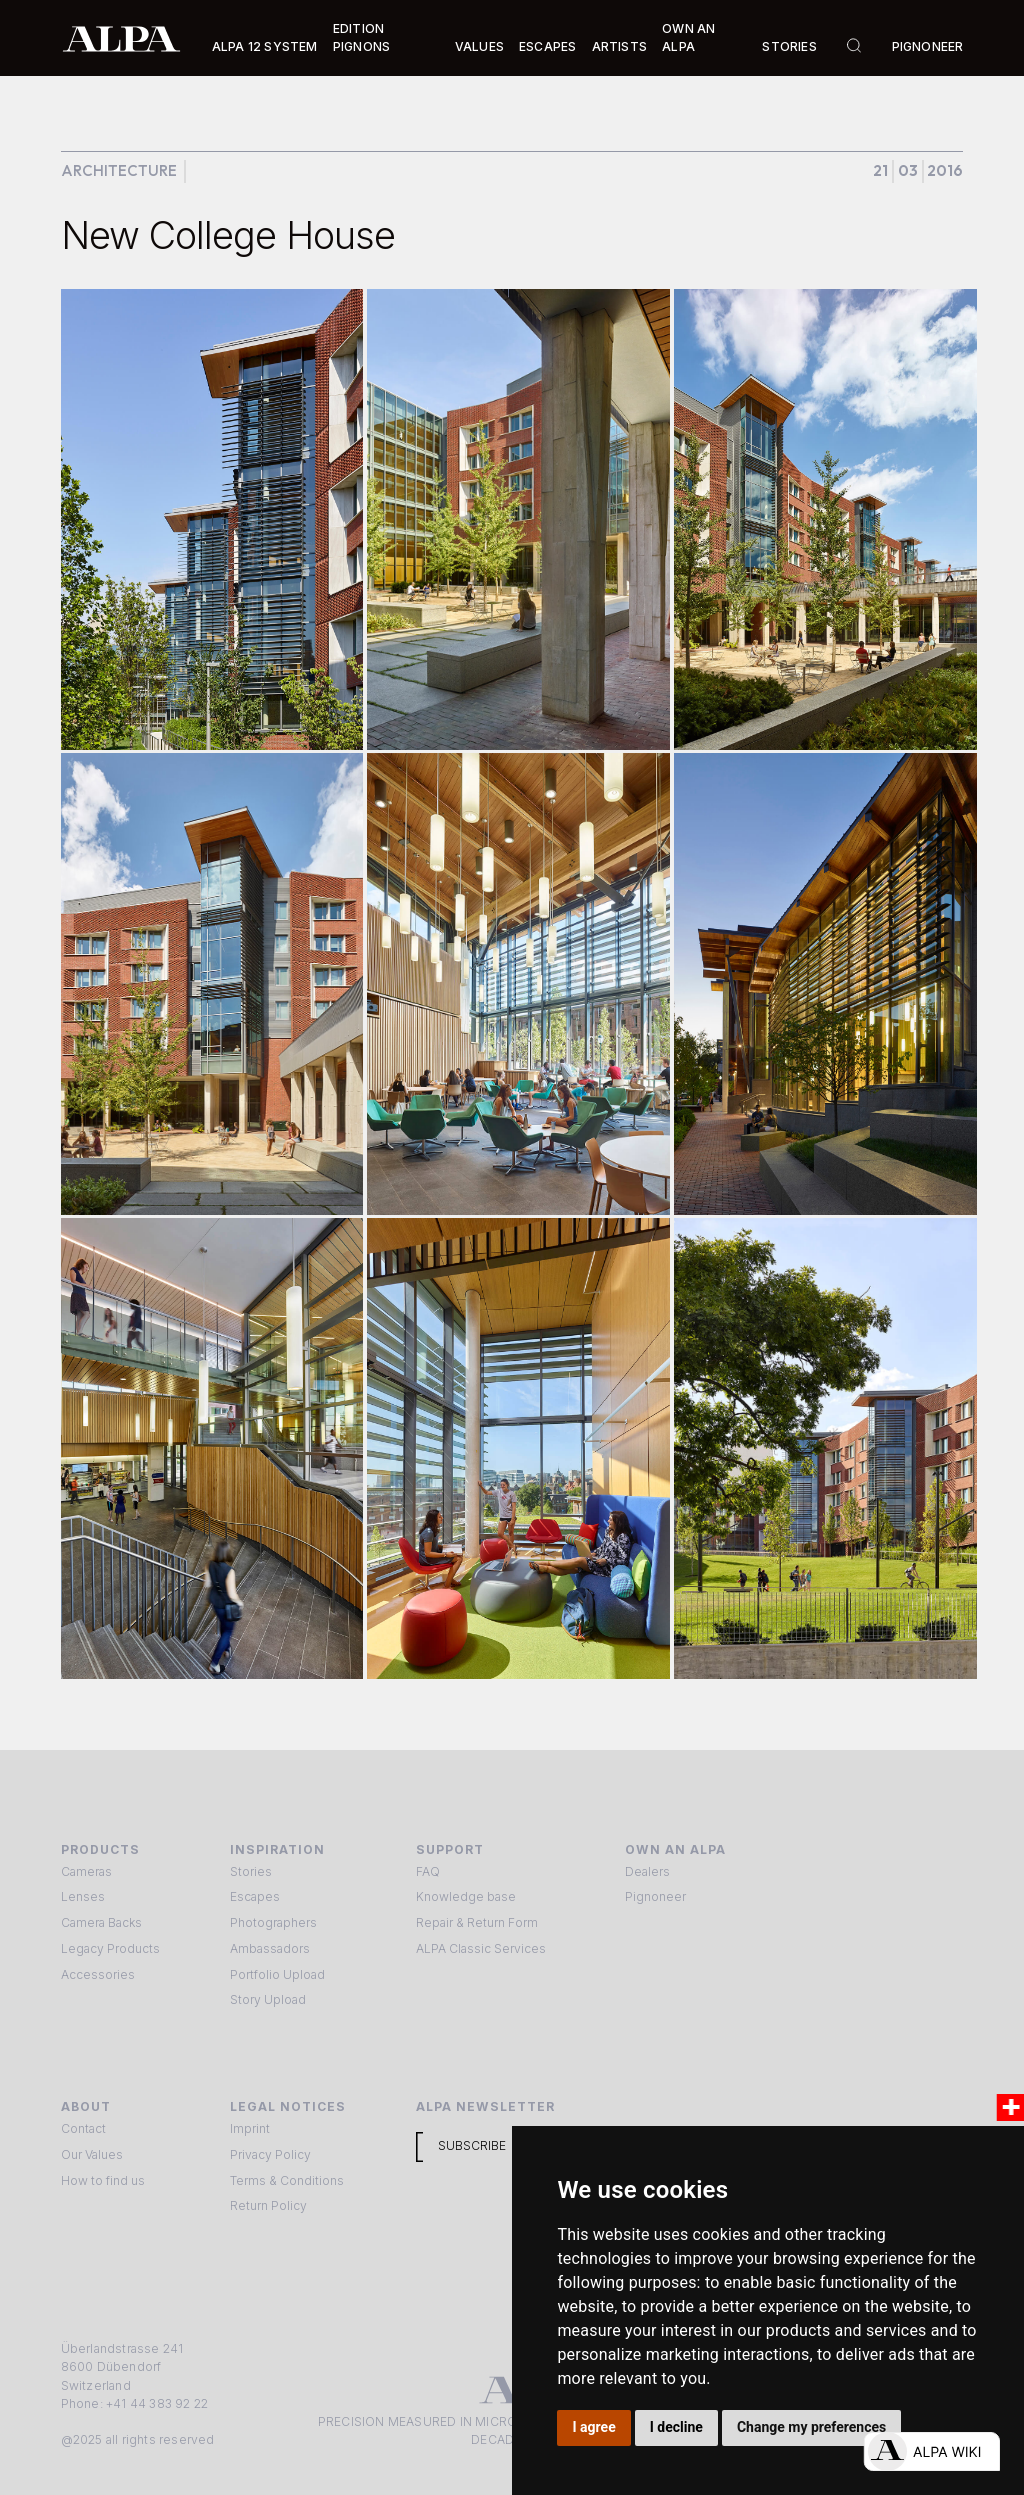 Image resolution: width=1024 pixels, height=2495 pixels. Describe the element at coordinates (265, 47) in the screenshot. I see `[button]` at that location.